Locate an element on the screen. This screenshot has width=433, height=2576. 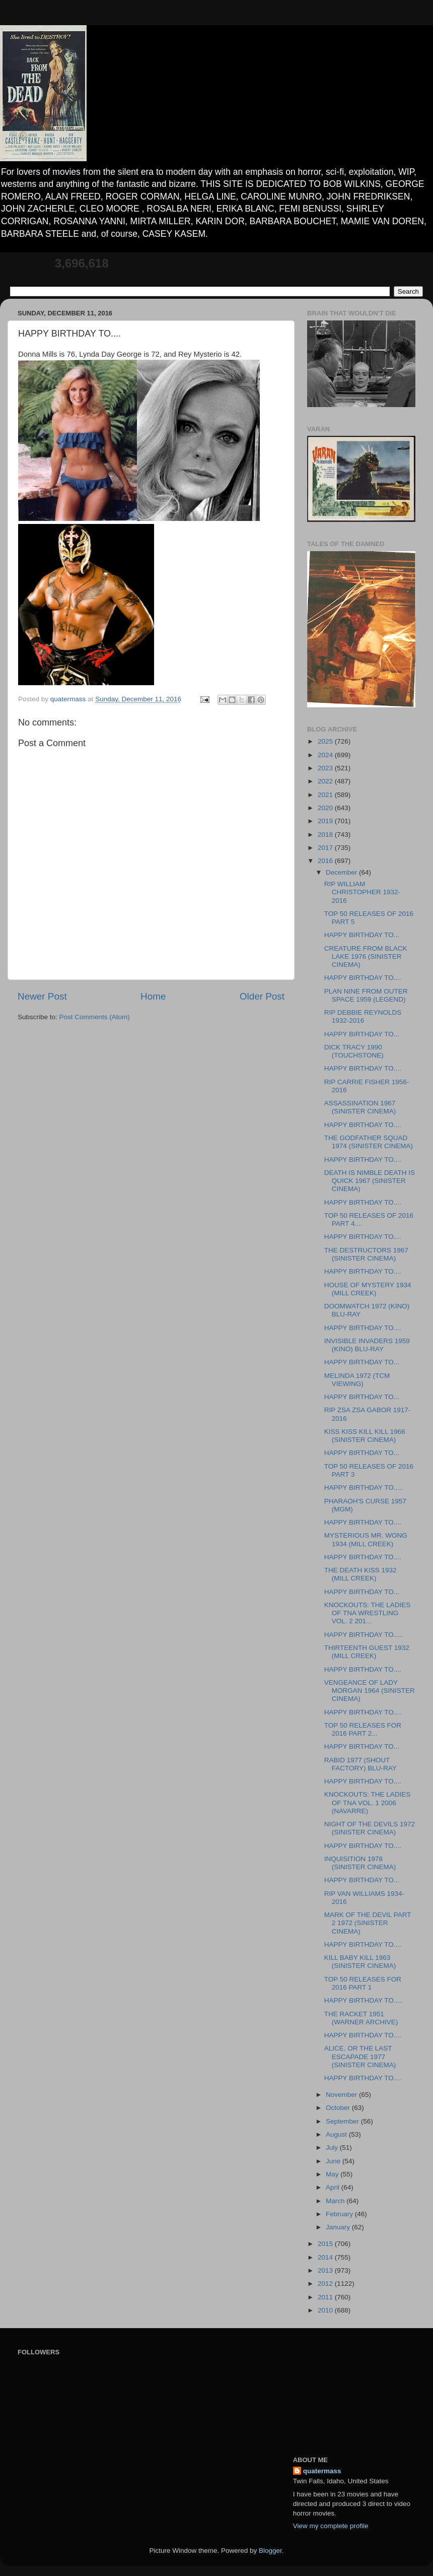
November is located at coordinates (342, 2094).